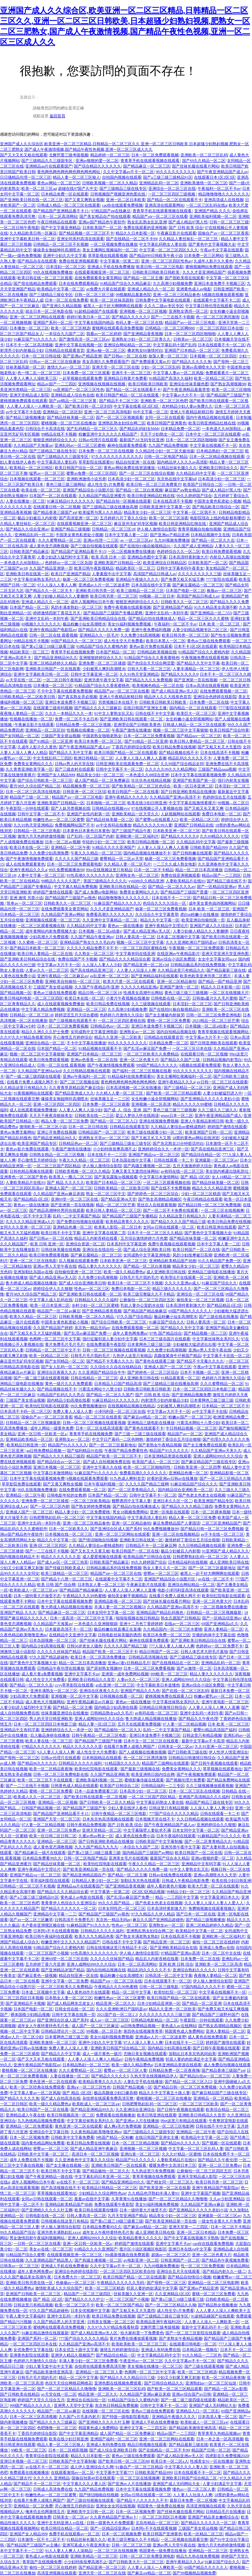  What do you see at coordinates (229, 557) in the screenshot?
I see `内射后入高潮在线视频` at bounding box center [229, 557].